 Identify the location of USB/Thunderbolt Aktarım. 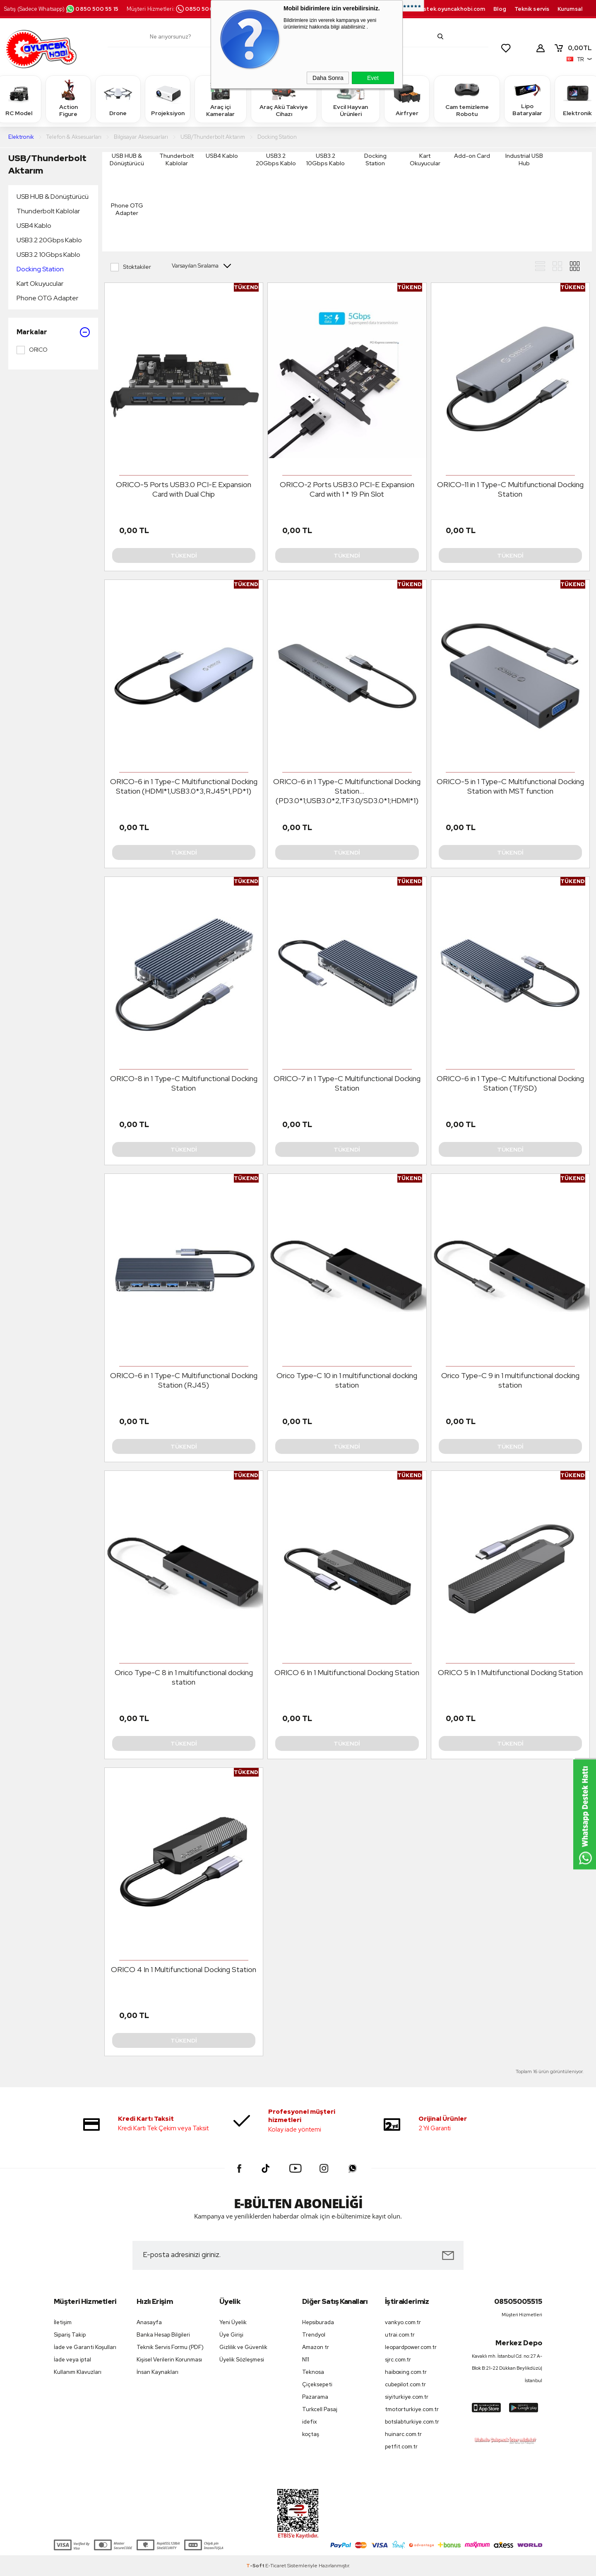
(47, 164).